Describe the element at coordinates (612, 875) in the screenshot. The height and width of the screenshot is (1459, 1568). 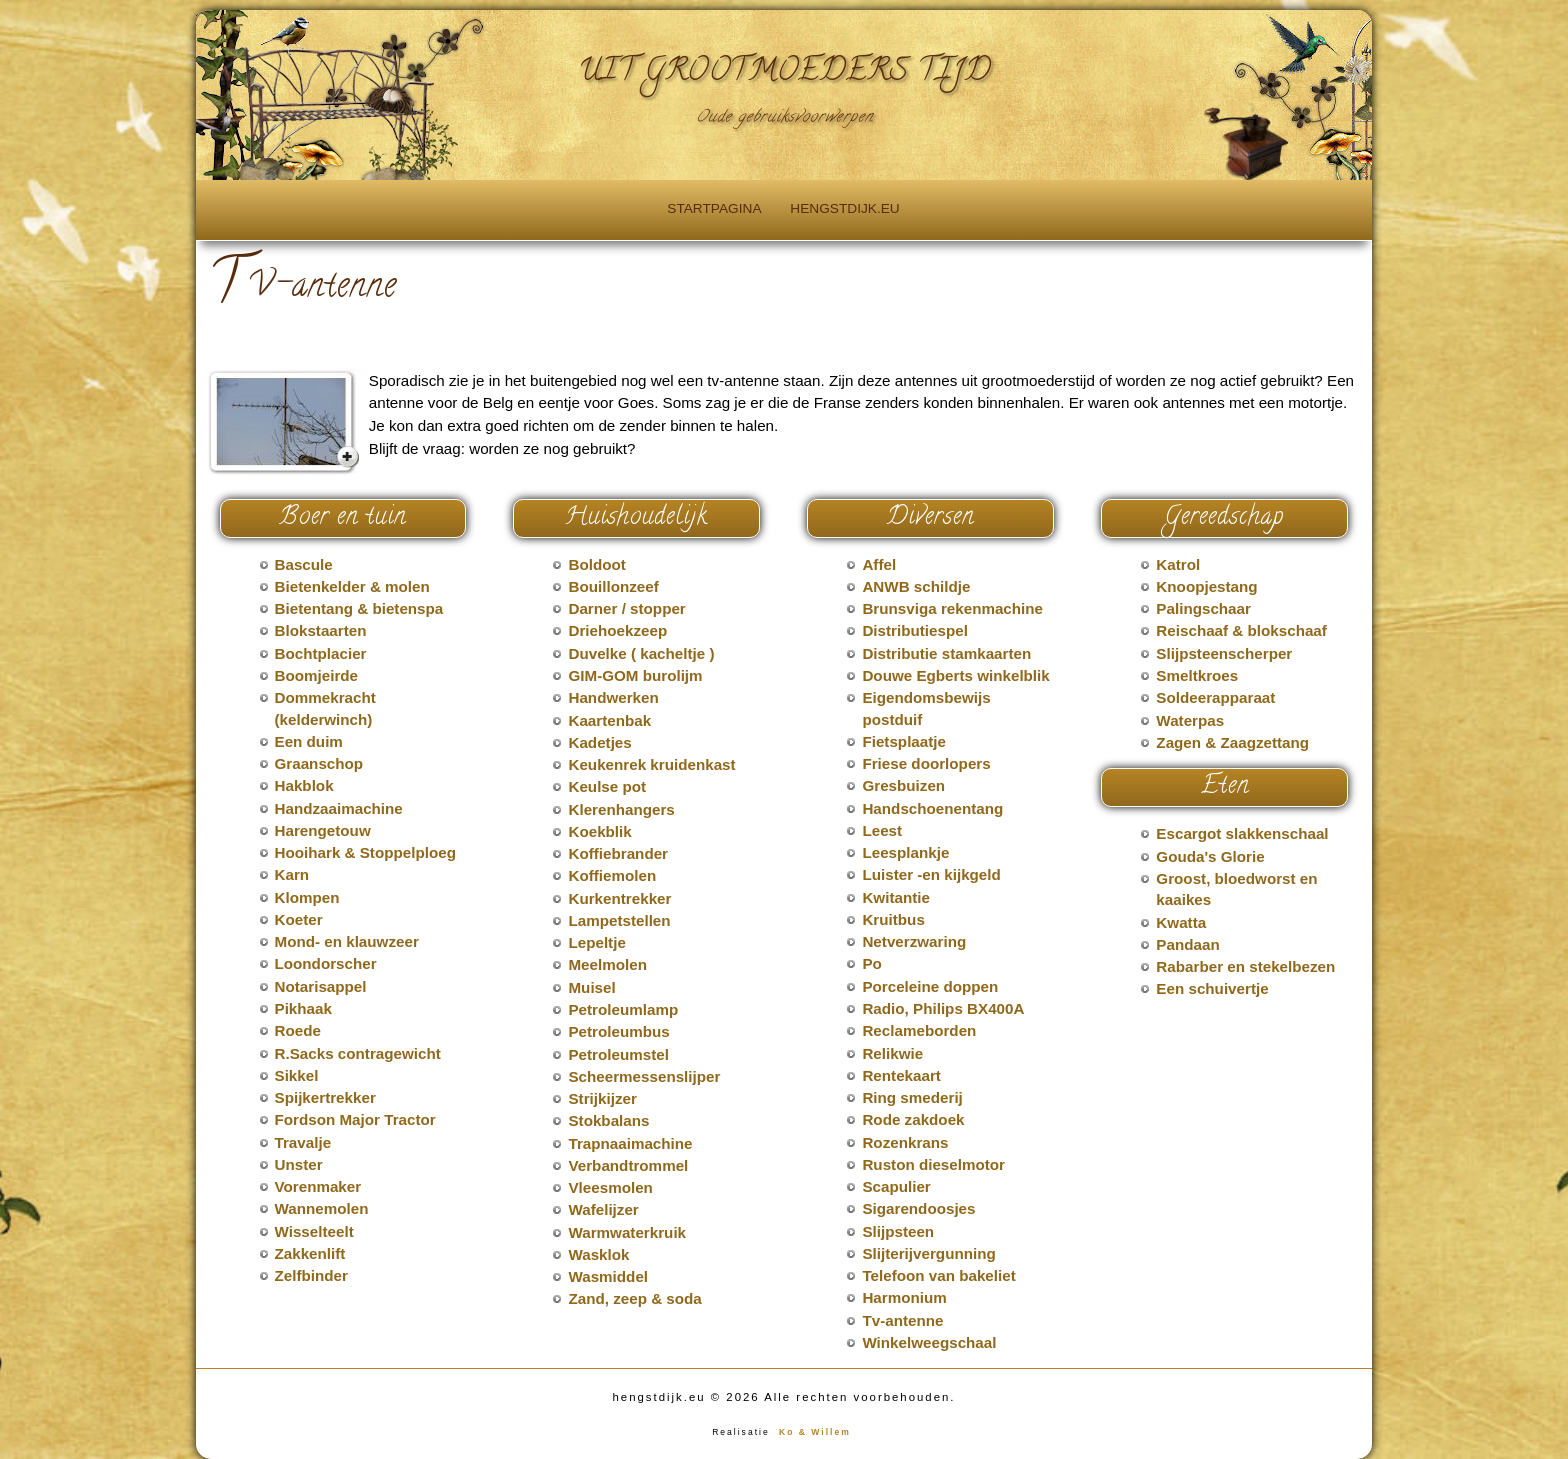
I see `Koffiemolen` at that location.